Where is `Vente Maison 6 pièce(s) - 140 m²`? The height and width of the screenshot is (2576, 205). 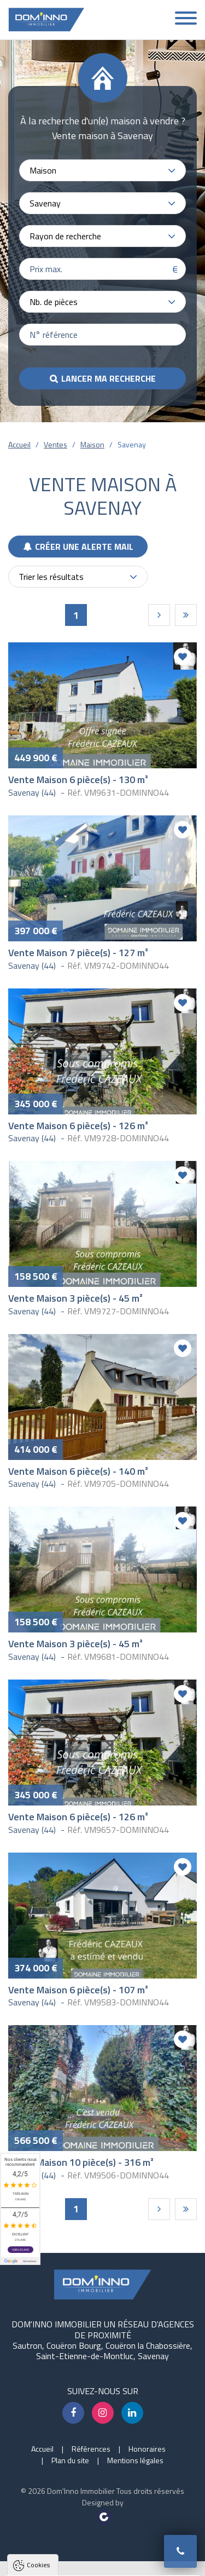 Vente Maison 6 pièce(s) - 140 m² is located at coordinates (78, 1471).